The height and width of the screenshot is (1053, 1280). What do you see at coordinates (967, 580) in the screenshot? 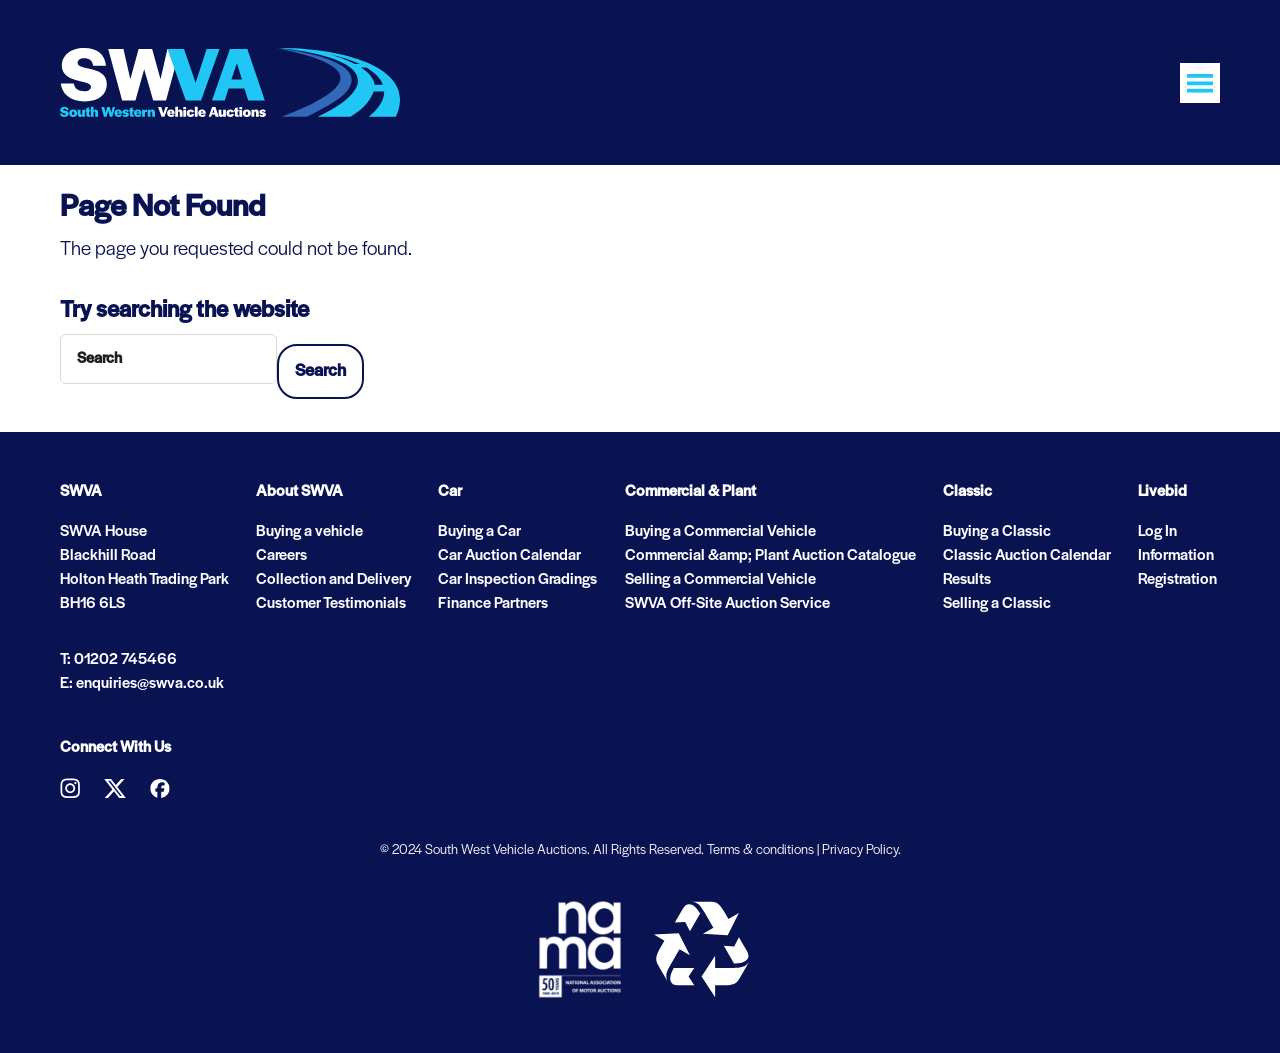
I see `Results` at bounding box center [967, 580].